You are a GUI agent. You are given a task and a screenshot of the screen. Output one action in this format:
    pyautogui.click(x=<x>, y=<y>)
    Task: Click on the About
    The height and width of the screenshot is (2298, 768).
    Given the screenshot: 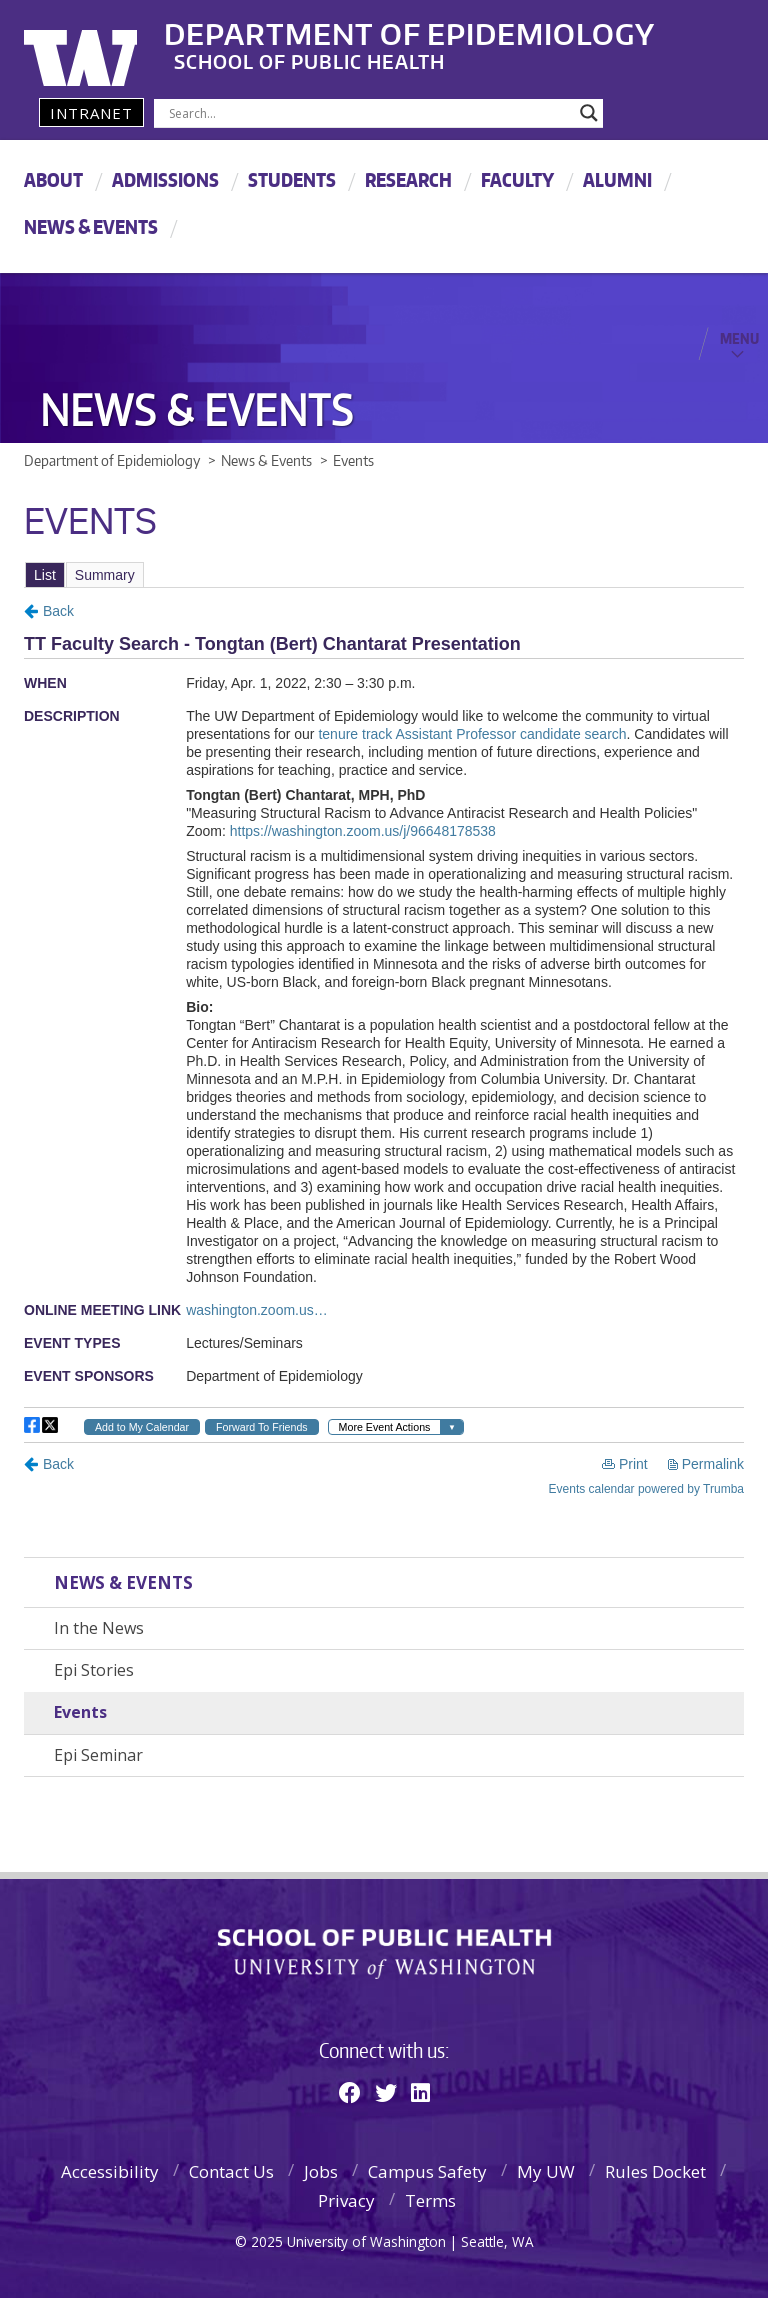 What is the action you would take?
    pyautogui.click(x=53, y=179)
    